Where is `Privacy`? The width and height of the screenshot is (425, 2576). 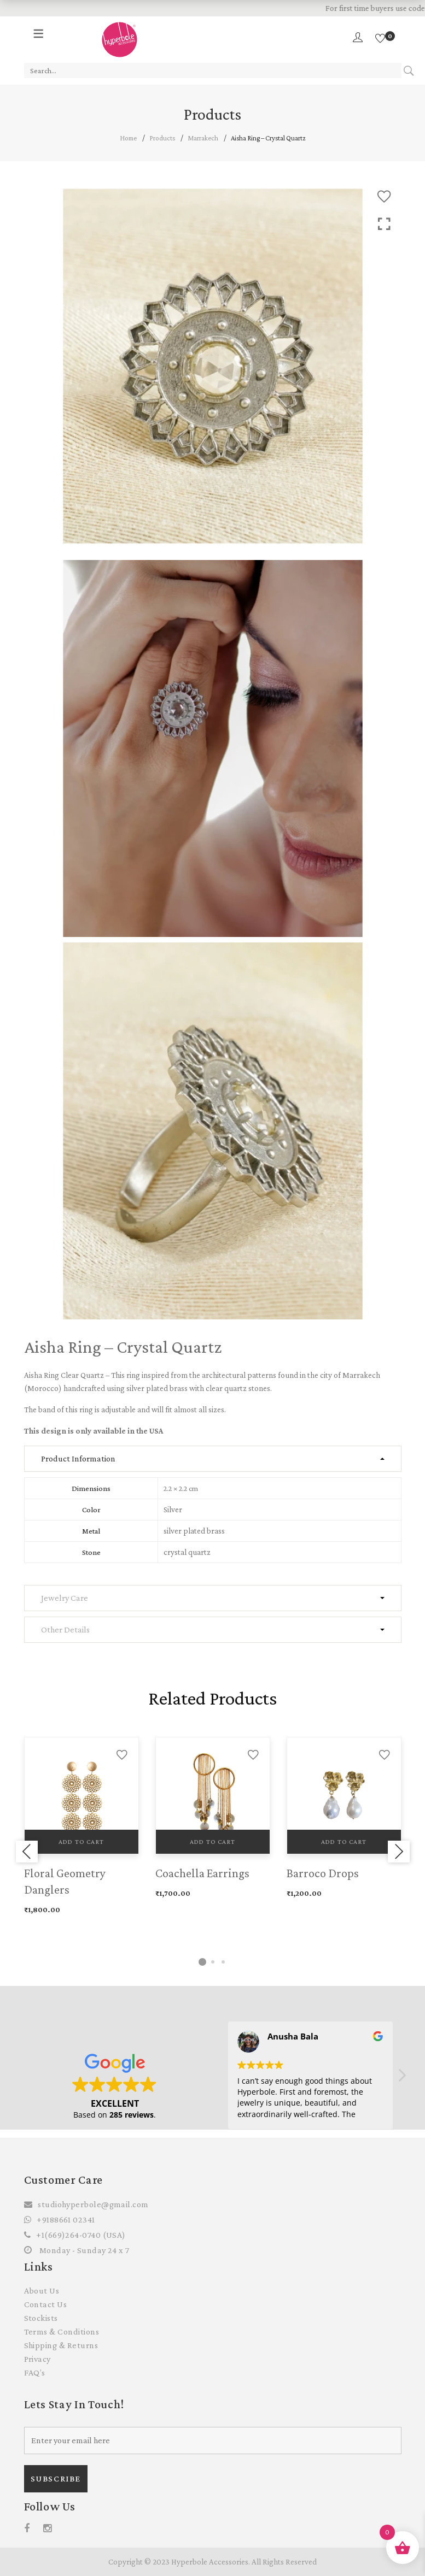 Privacy is located at coordinates (37, 2358).